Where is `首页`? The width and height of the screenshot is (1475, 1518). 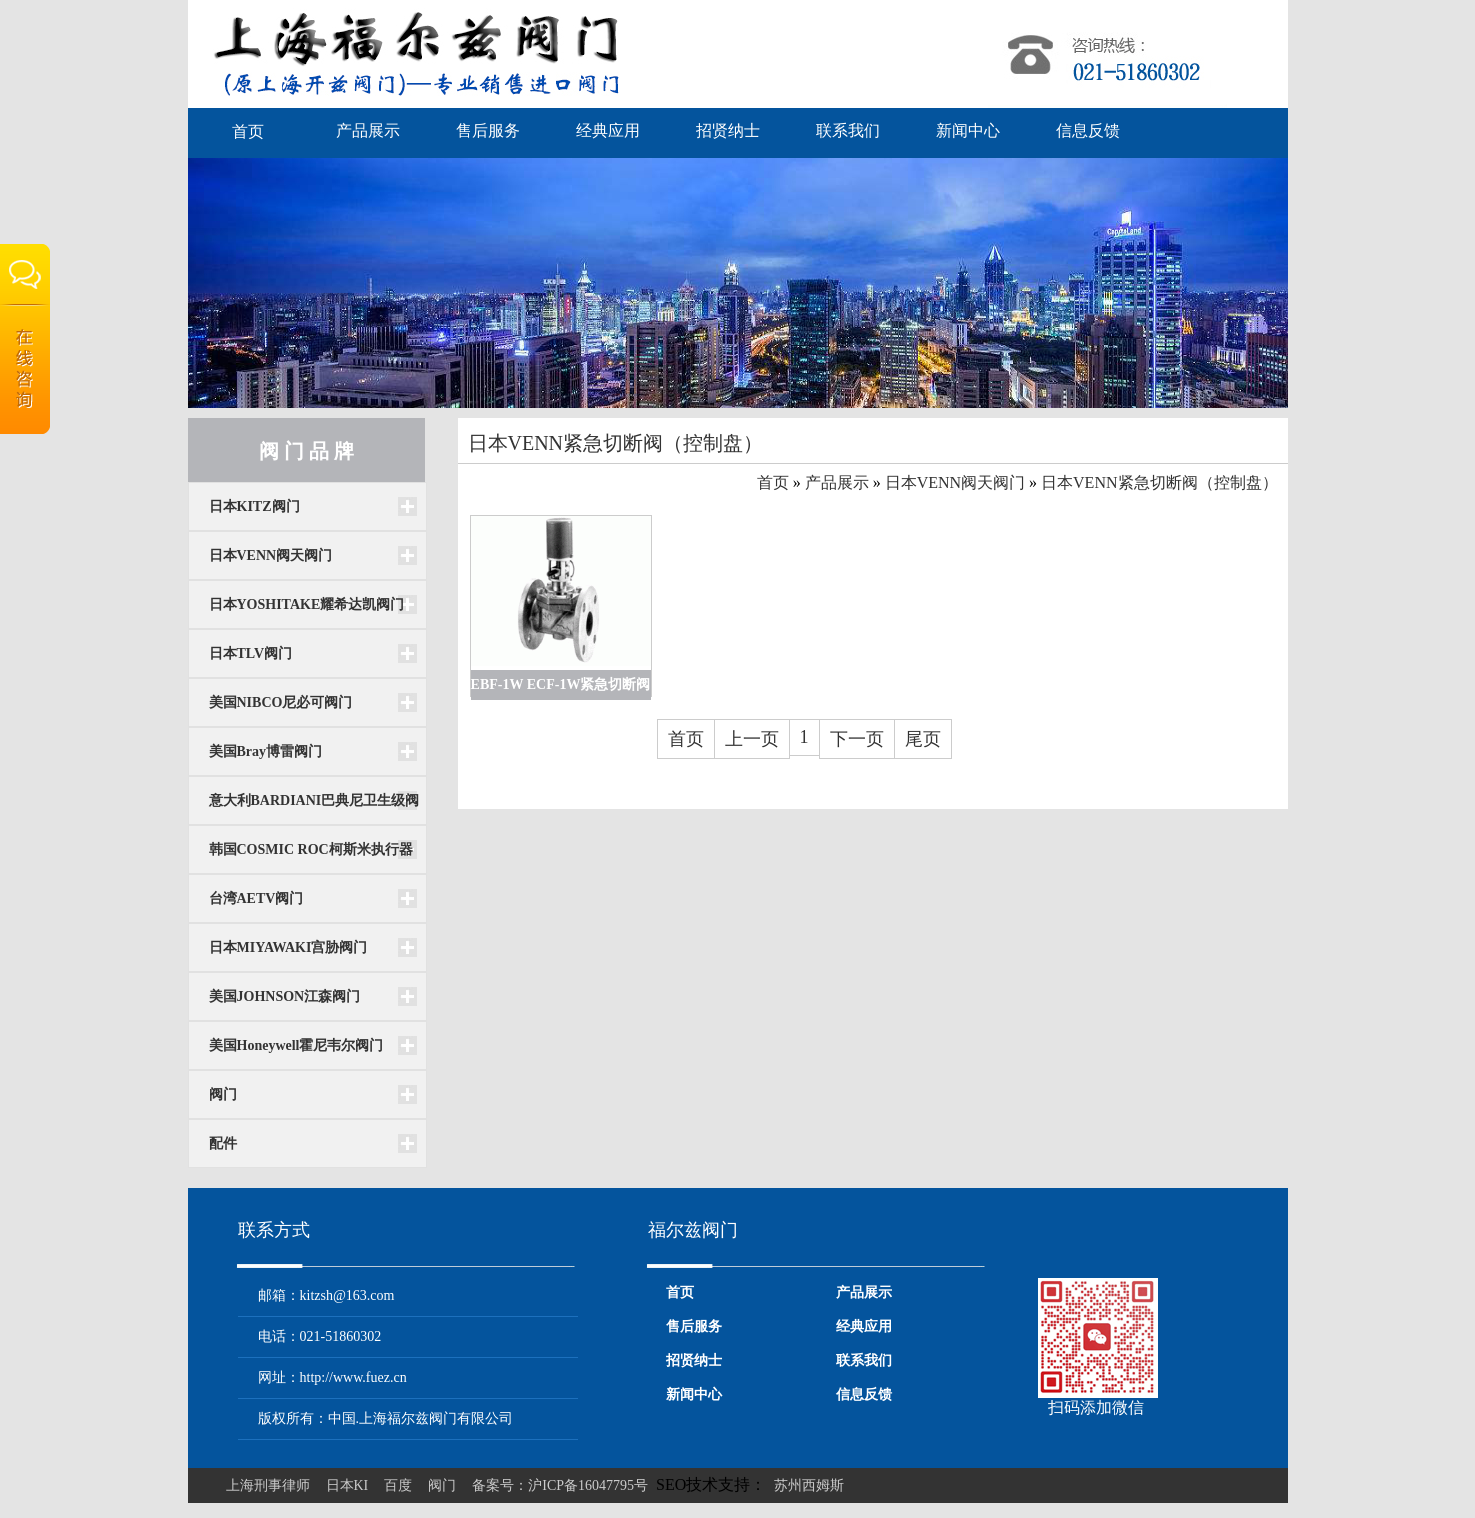 首页 is located at coordinates (248, 131).